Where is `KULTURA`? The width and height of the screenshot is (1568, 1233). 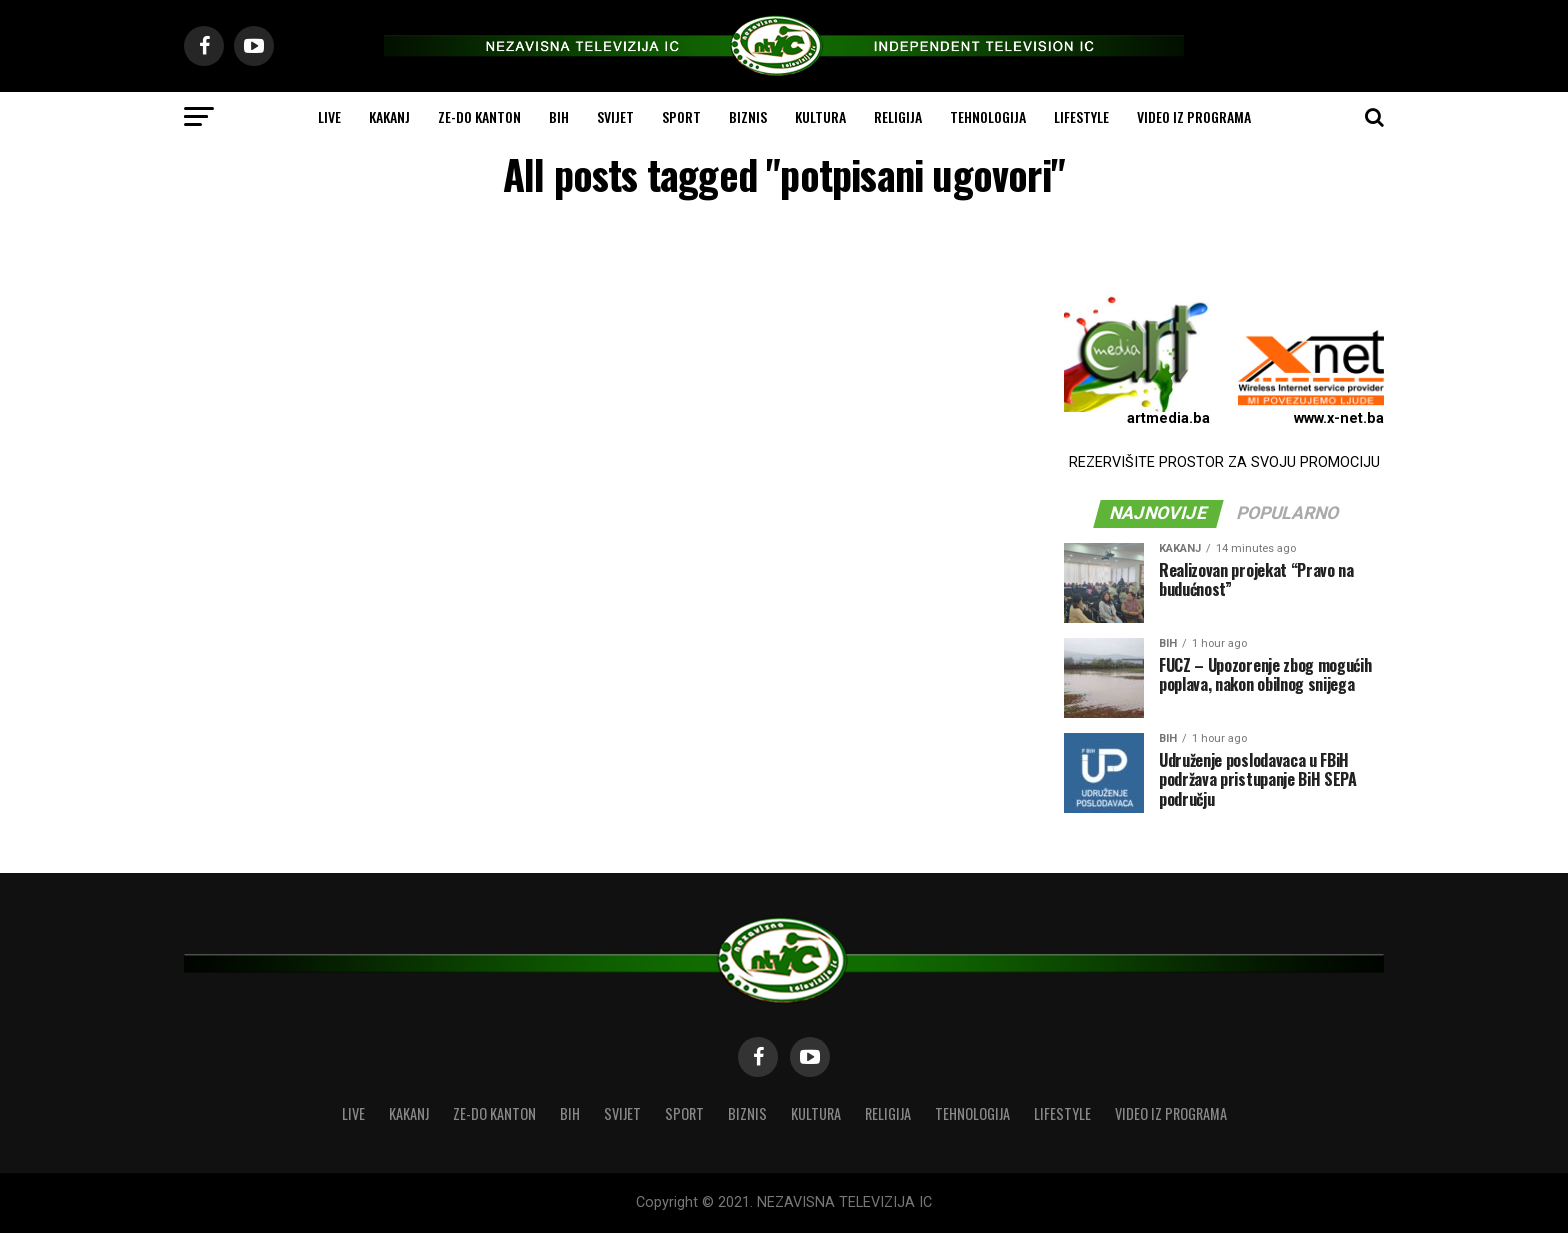
KULTURA is located at coordinates (820, 116).